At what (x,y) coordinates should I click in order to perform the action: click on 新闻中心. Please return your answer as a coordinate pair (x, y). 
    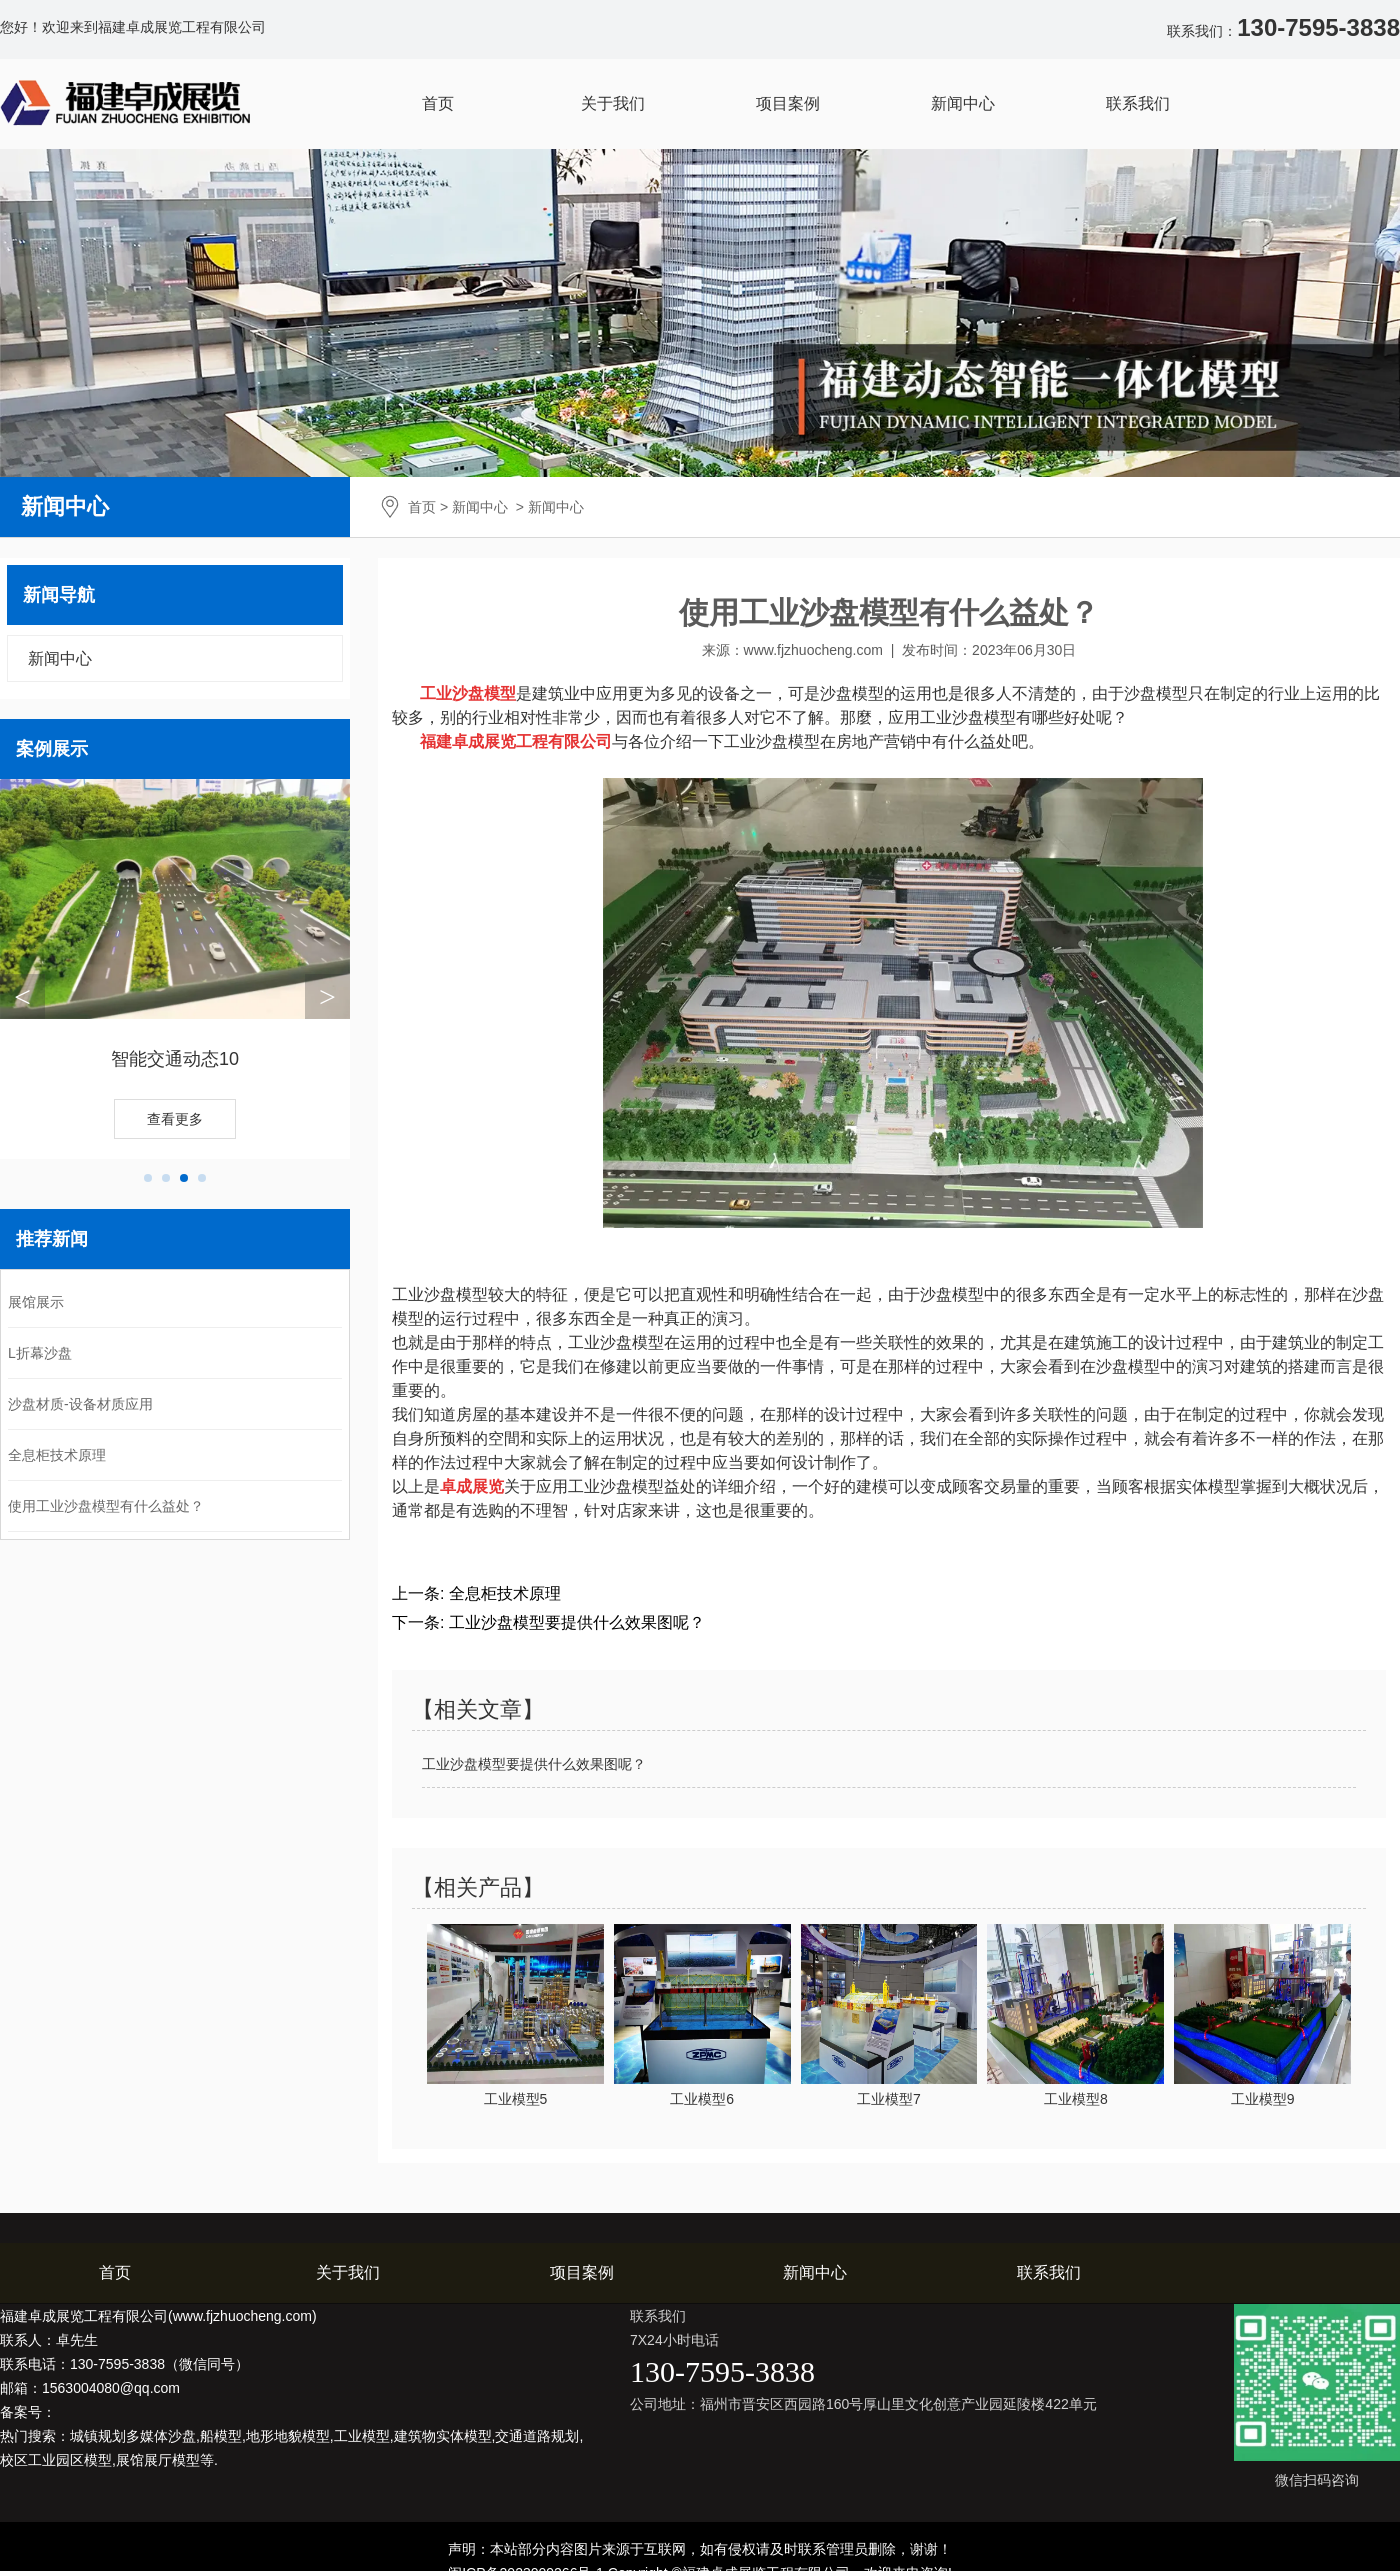
    Looking at the image, I should click on (963, 103).